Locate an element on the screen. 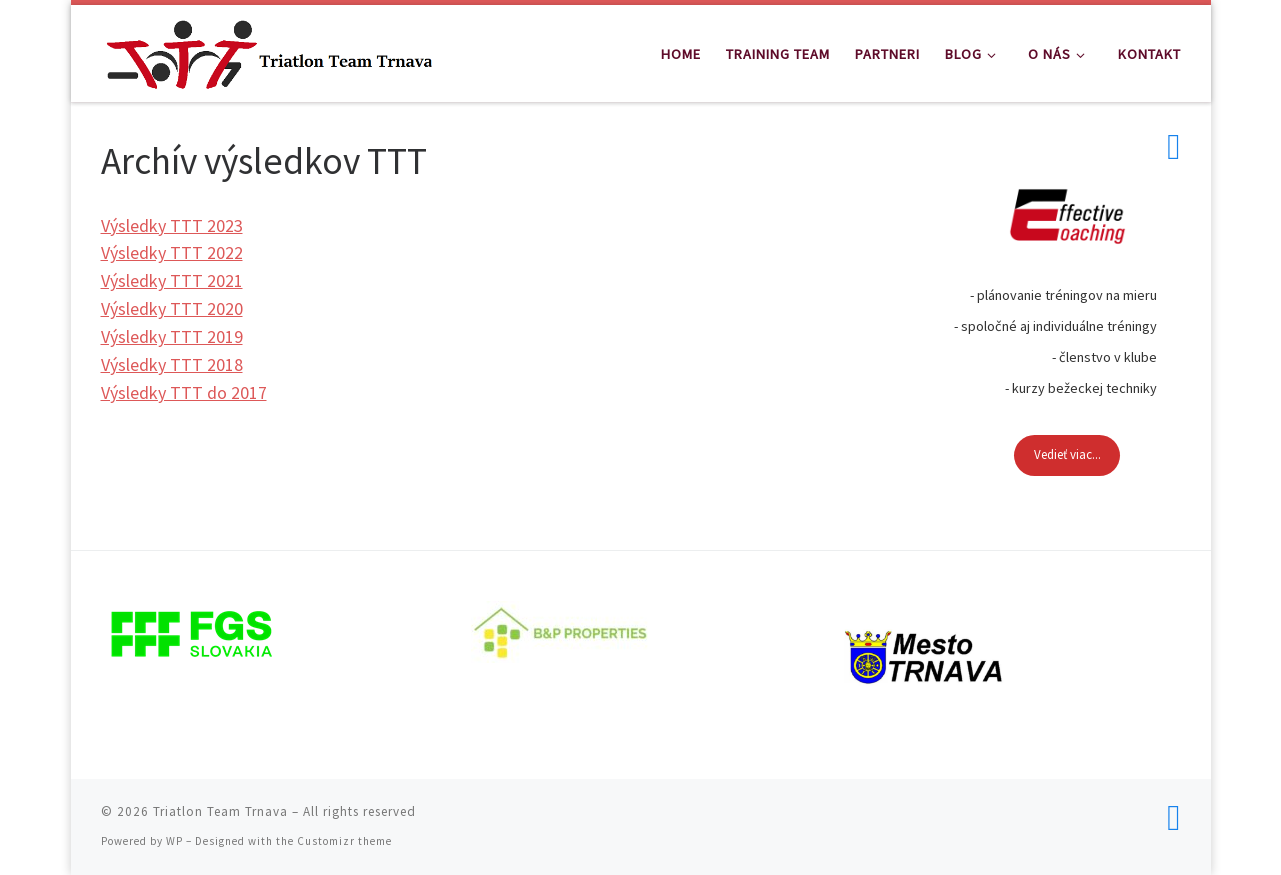  Výsledky TTT 2021 is located at coordinates (172, 280).